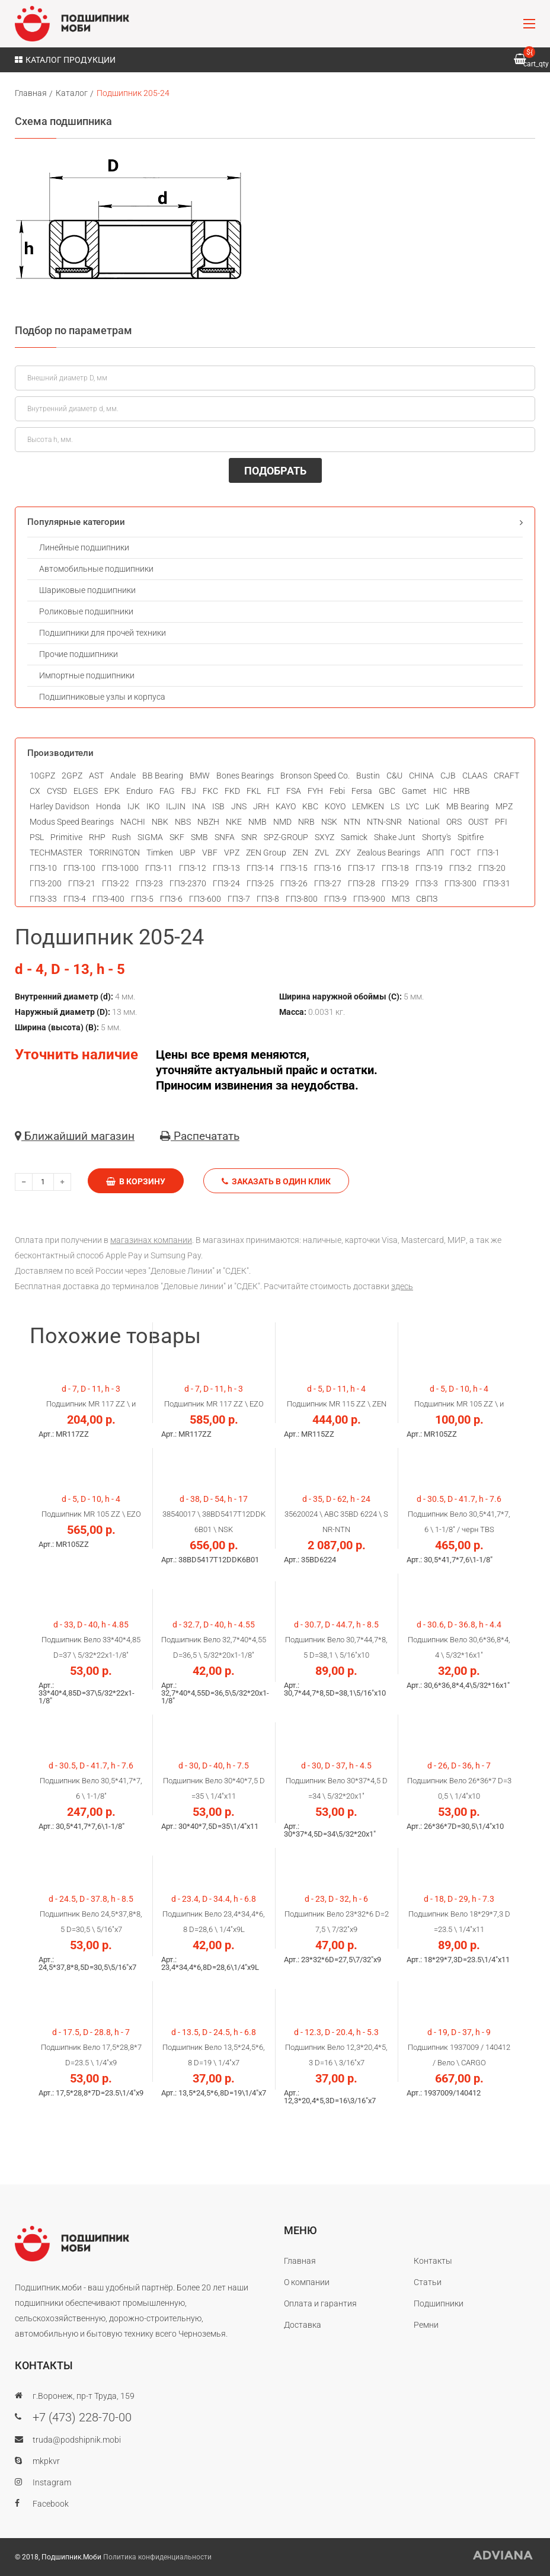 The width and height of the screenshot is (550, 2576). What do you see at coordinates (81, 883) in the screenshot?
I see `ГПЗ-21` at bounding box center [81, 883].